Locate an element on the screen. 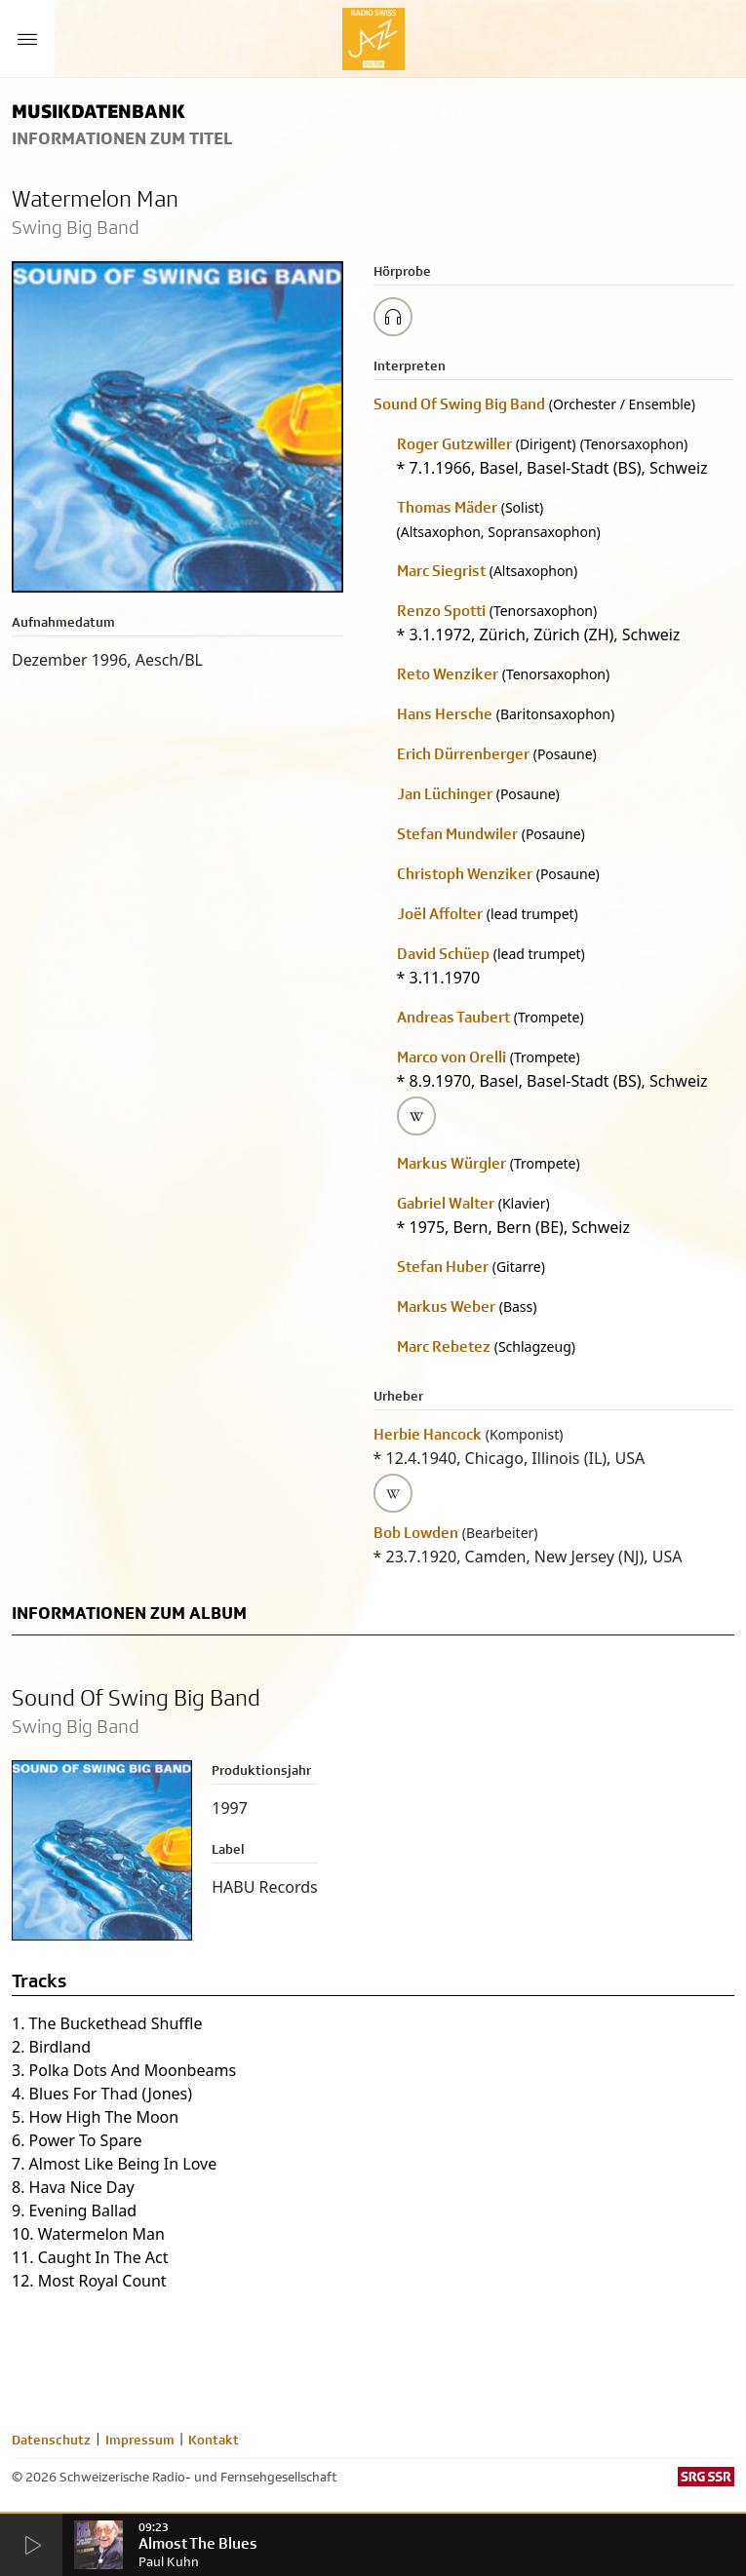 The image size is (746, 2576). Sound Of Swing Big Band is located at coordinates (459, 404).